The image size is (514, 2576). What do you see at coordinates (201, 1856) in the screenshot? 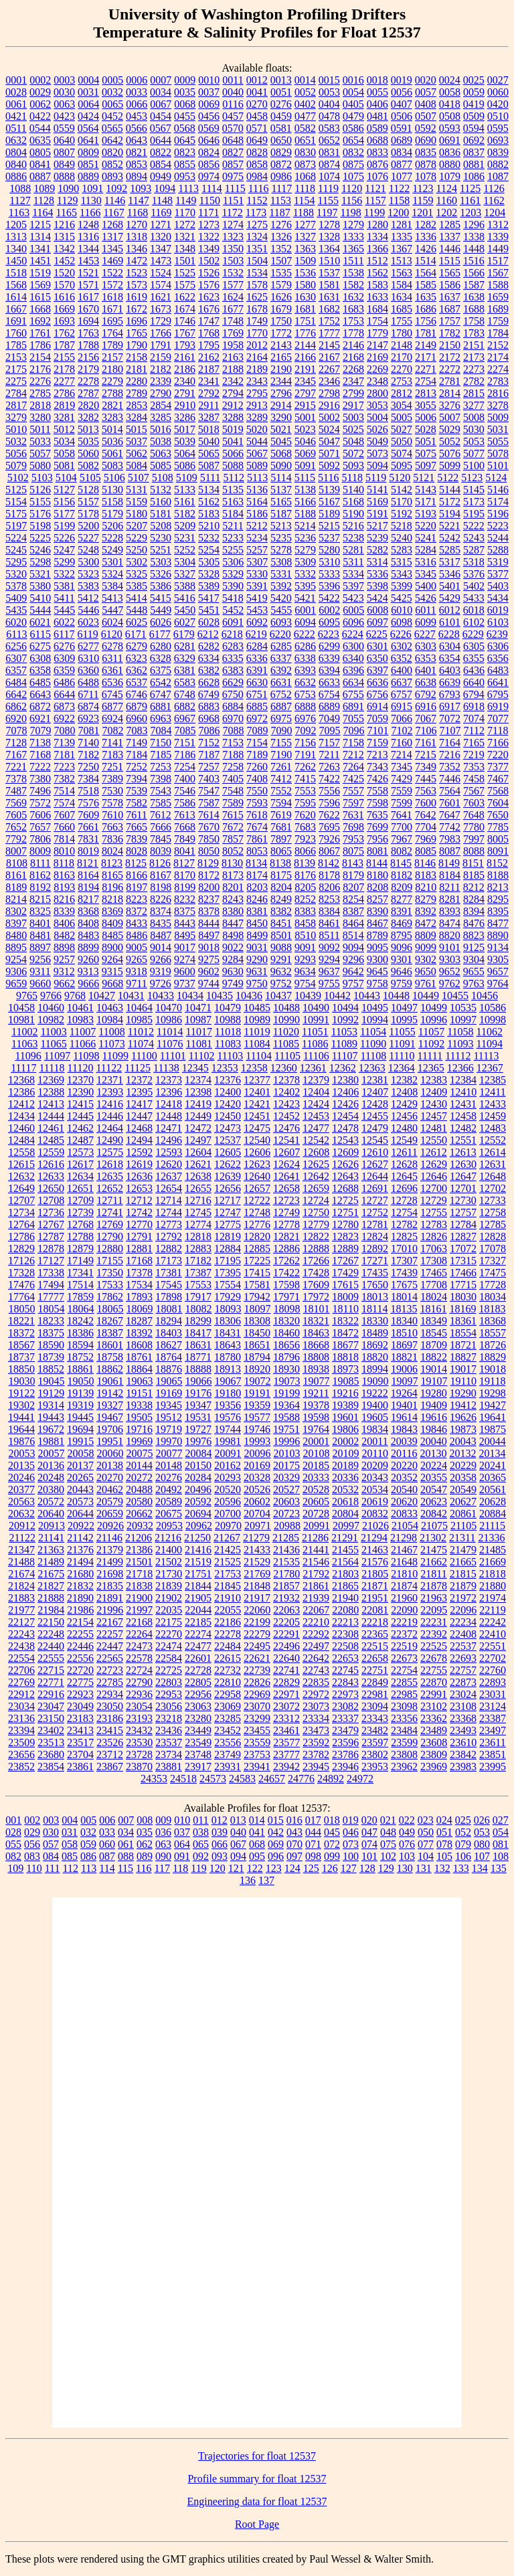
I see `092` at bounding box center [201, 1856].